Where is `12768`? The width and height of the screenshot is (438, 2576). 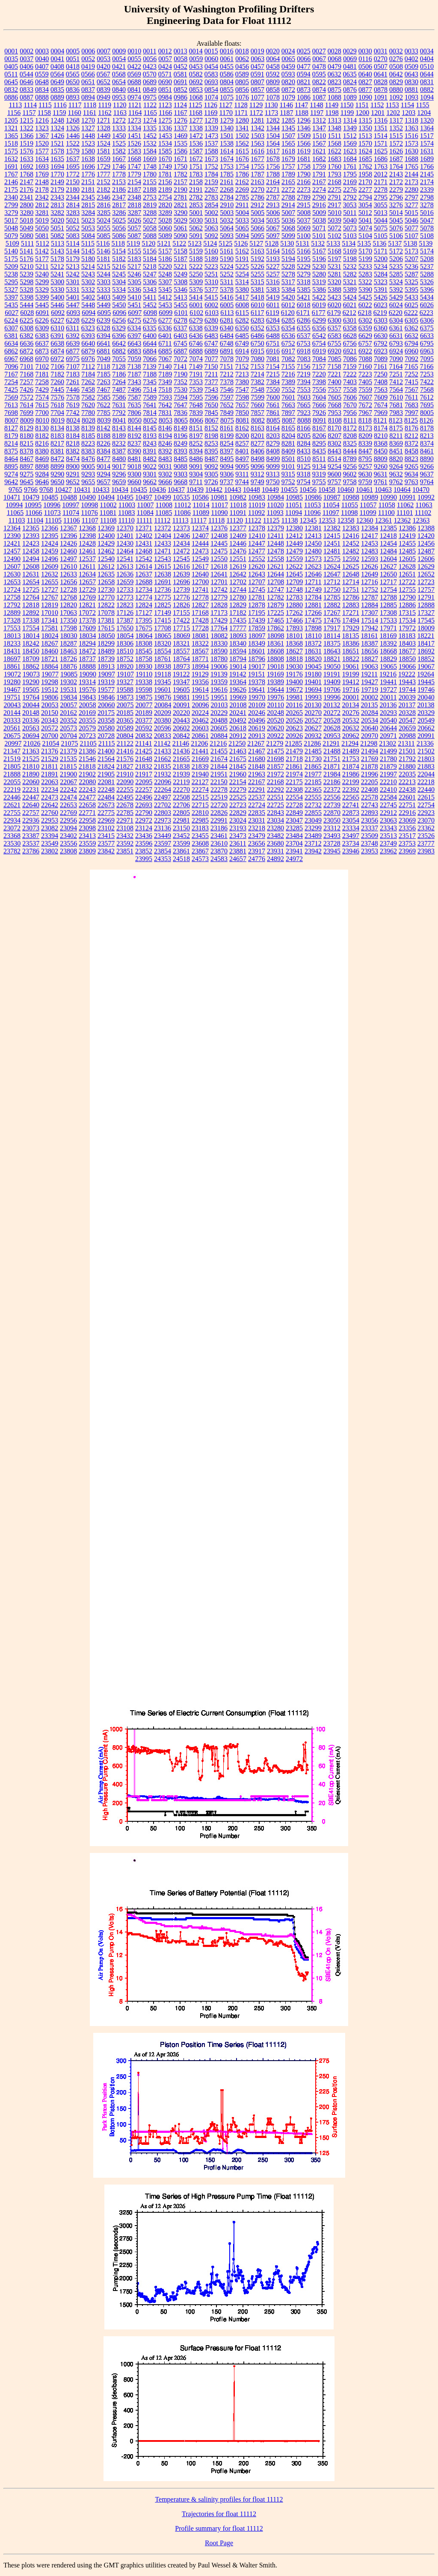 12768 is located at coordinates (68, 597).